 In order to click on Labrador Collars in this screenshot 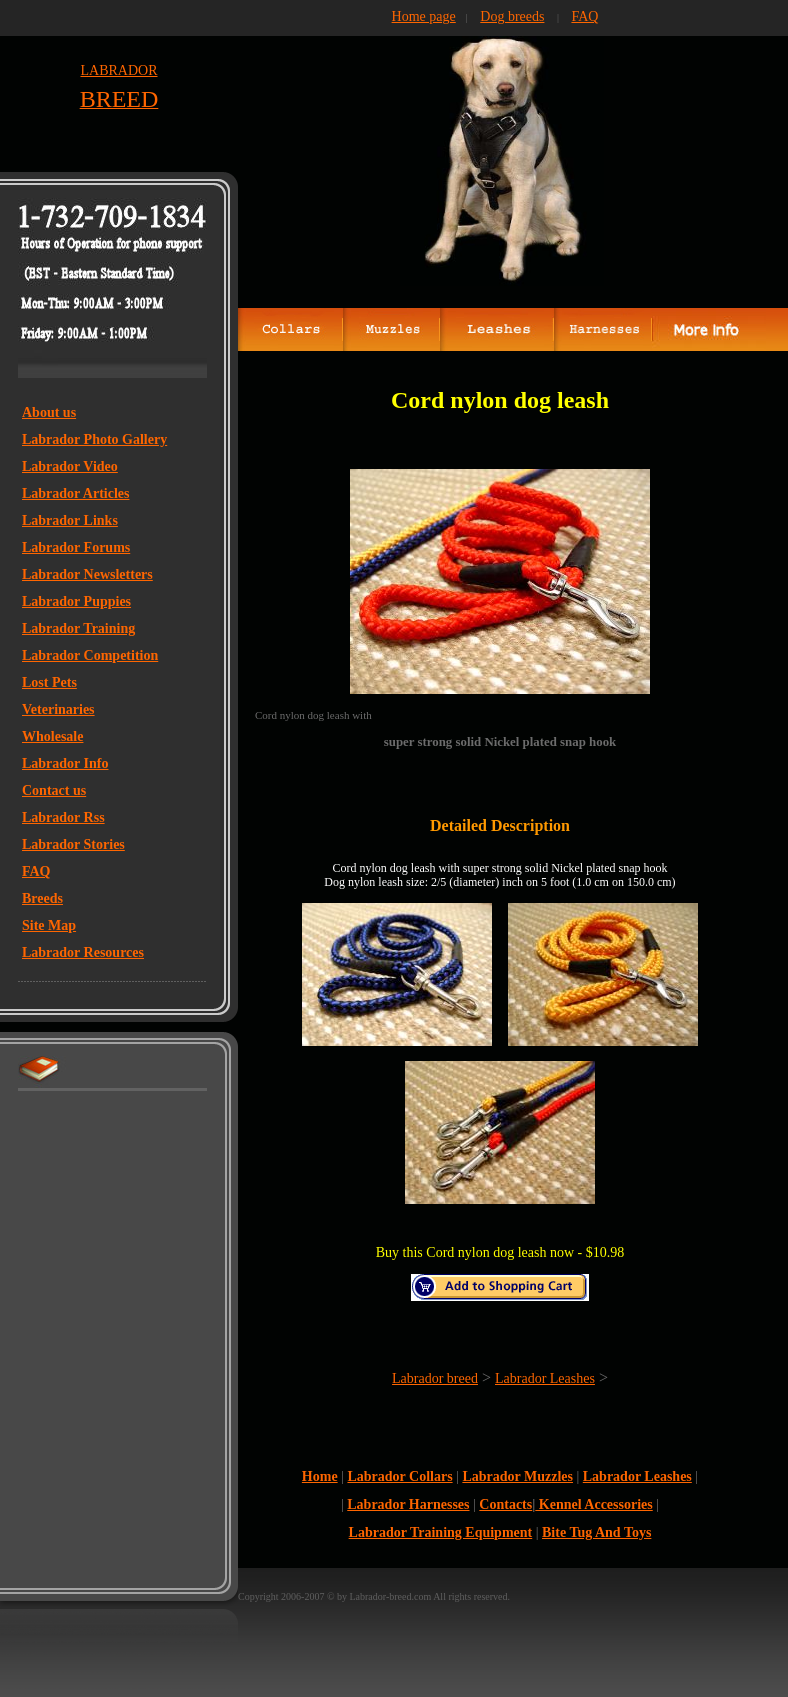, I will do `click(399, 1476)`.